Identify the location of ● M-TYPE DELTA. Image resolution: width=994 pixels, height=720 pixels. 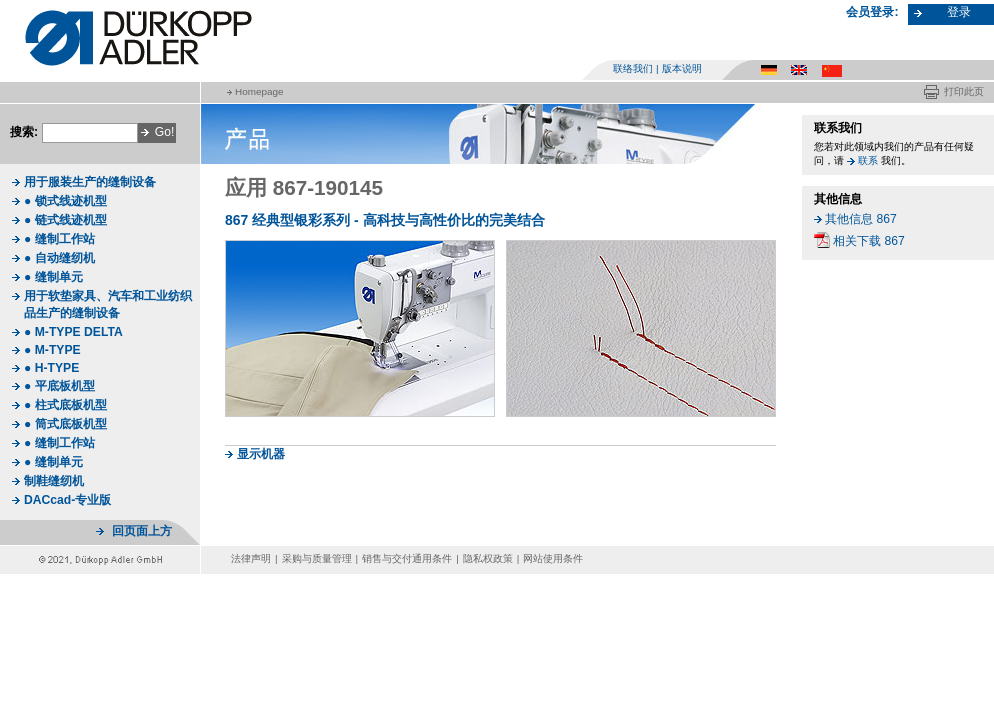
(73, 332).